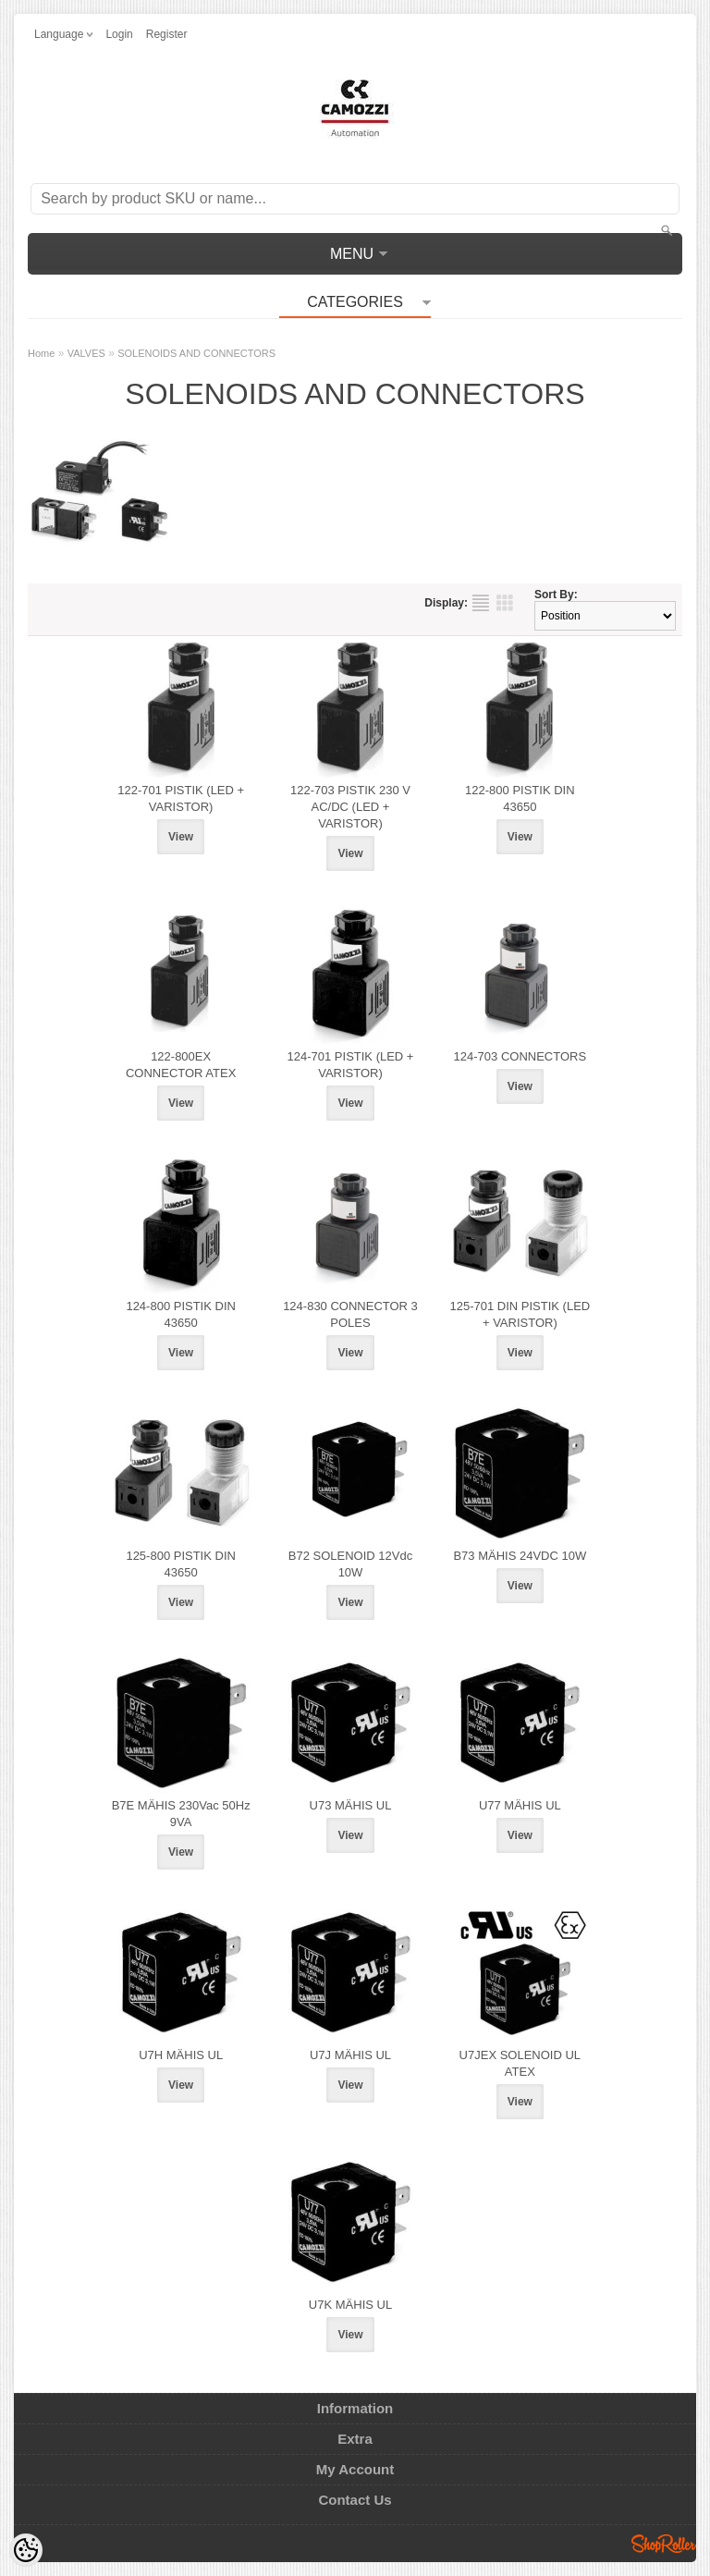 The image size is (710, 2576). I want to click on U7H MÄHIS UL, so click(181, 2055).